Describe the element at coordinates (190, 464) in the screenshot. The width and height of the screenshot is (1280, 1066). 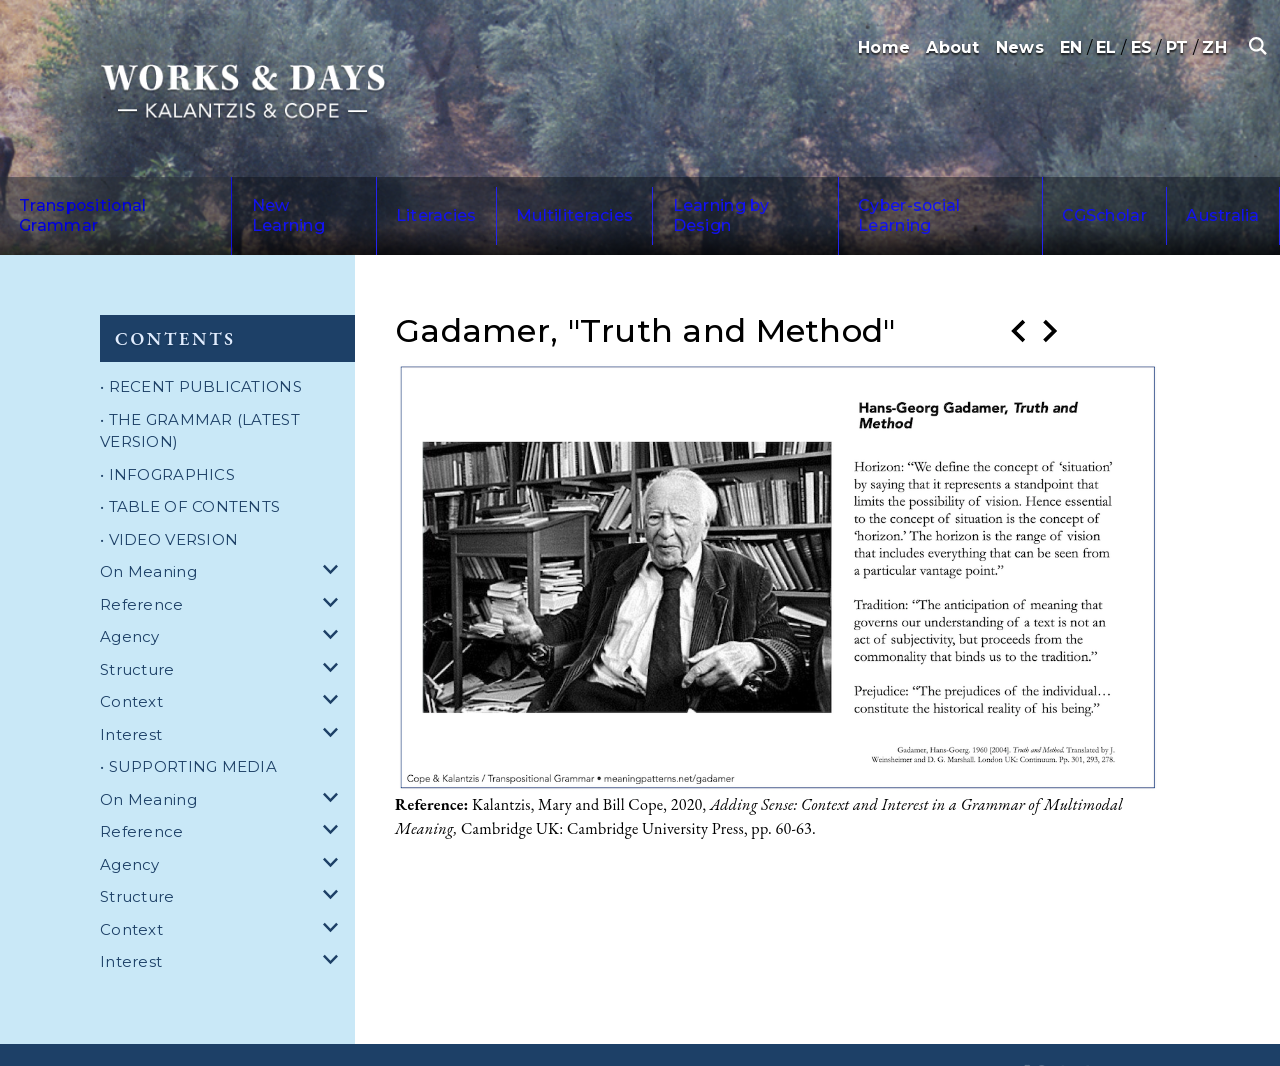
I see `• TABLE OF CONTENTS` at that location.